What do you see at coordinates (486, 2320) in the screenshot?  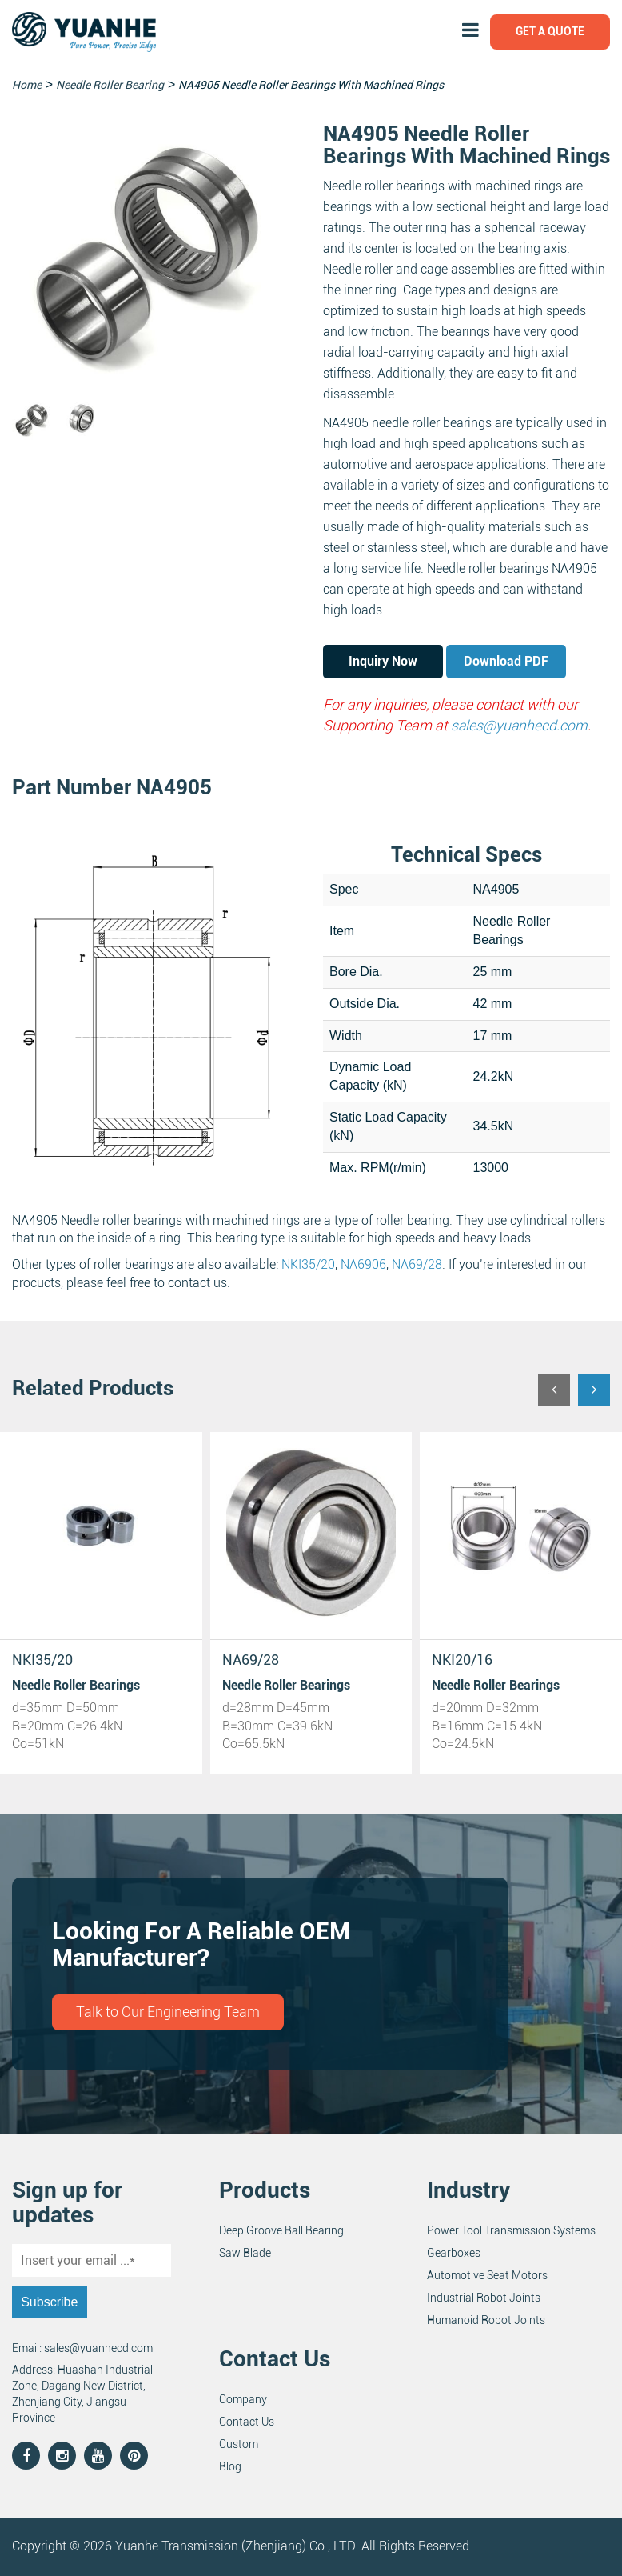 I see `Humanoid Robot Joints` at bounding box center [486, 2320].